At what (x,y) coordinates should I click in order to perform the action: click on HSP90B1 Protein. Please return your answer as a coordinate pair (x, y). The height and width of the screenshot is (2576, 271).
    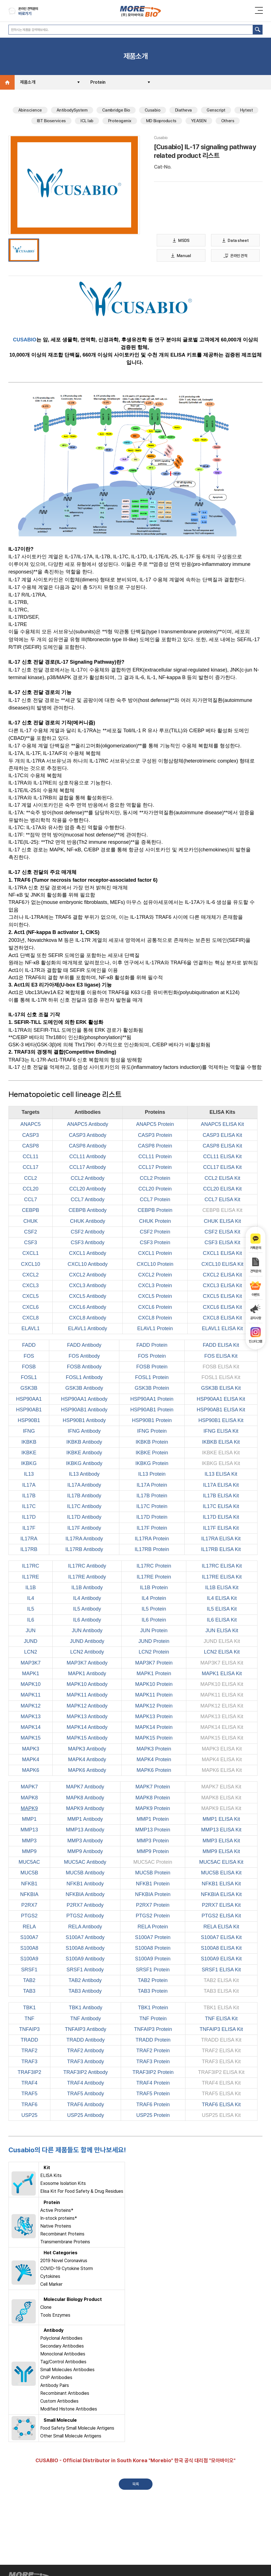
    Looking at the image, I should click on (152, 1421).